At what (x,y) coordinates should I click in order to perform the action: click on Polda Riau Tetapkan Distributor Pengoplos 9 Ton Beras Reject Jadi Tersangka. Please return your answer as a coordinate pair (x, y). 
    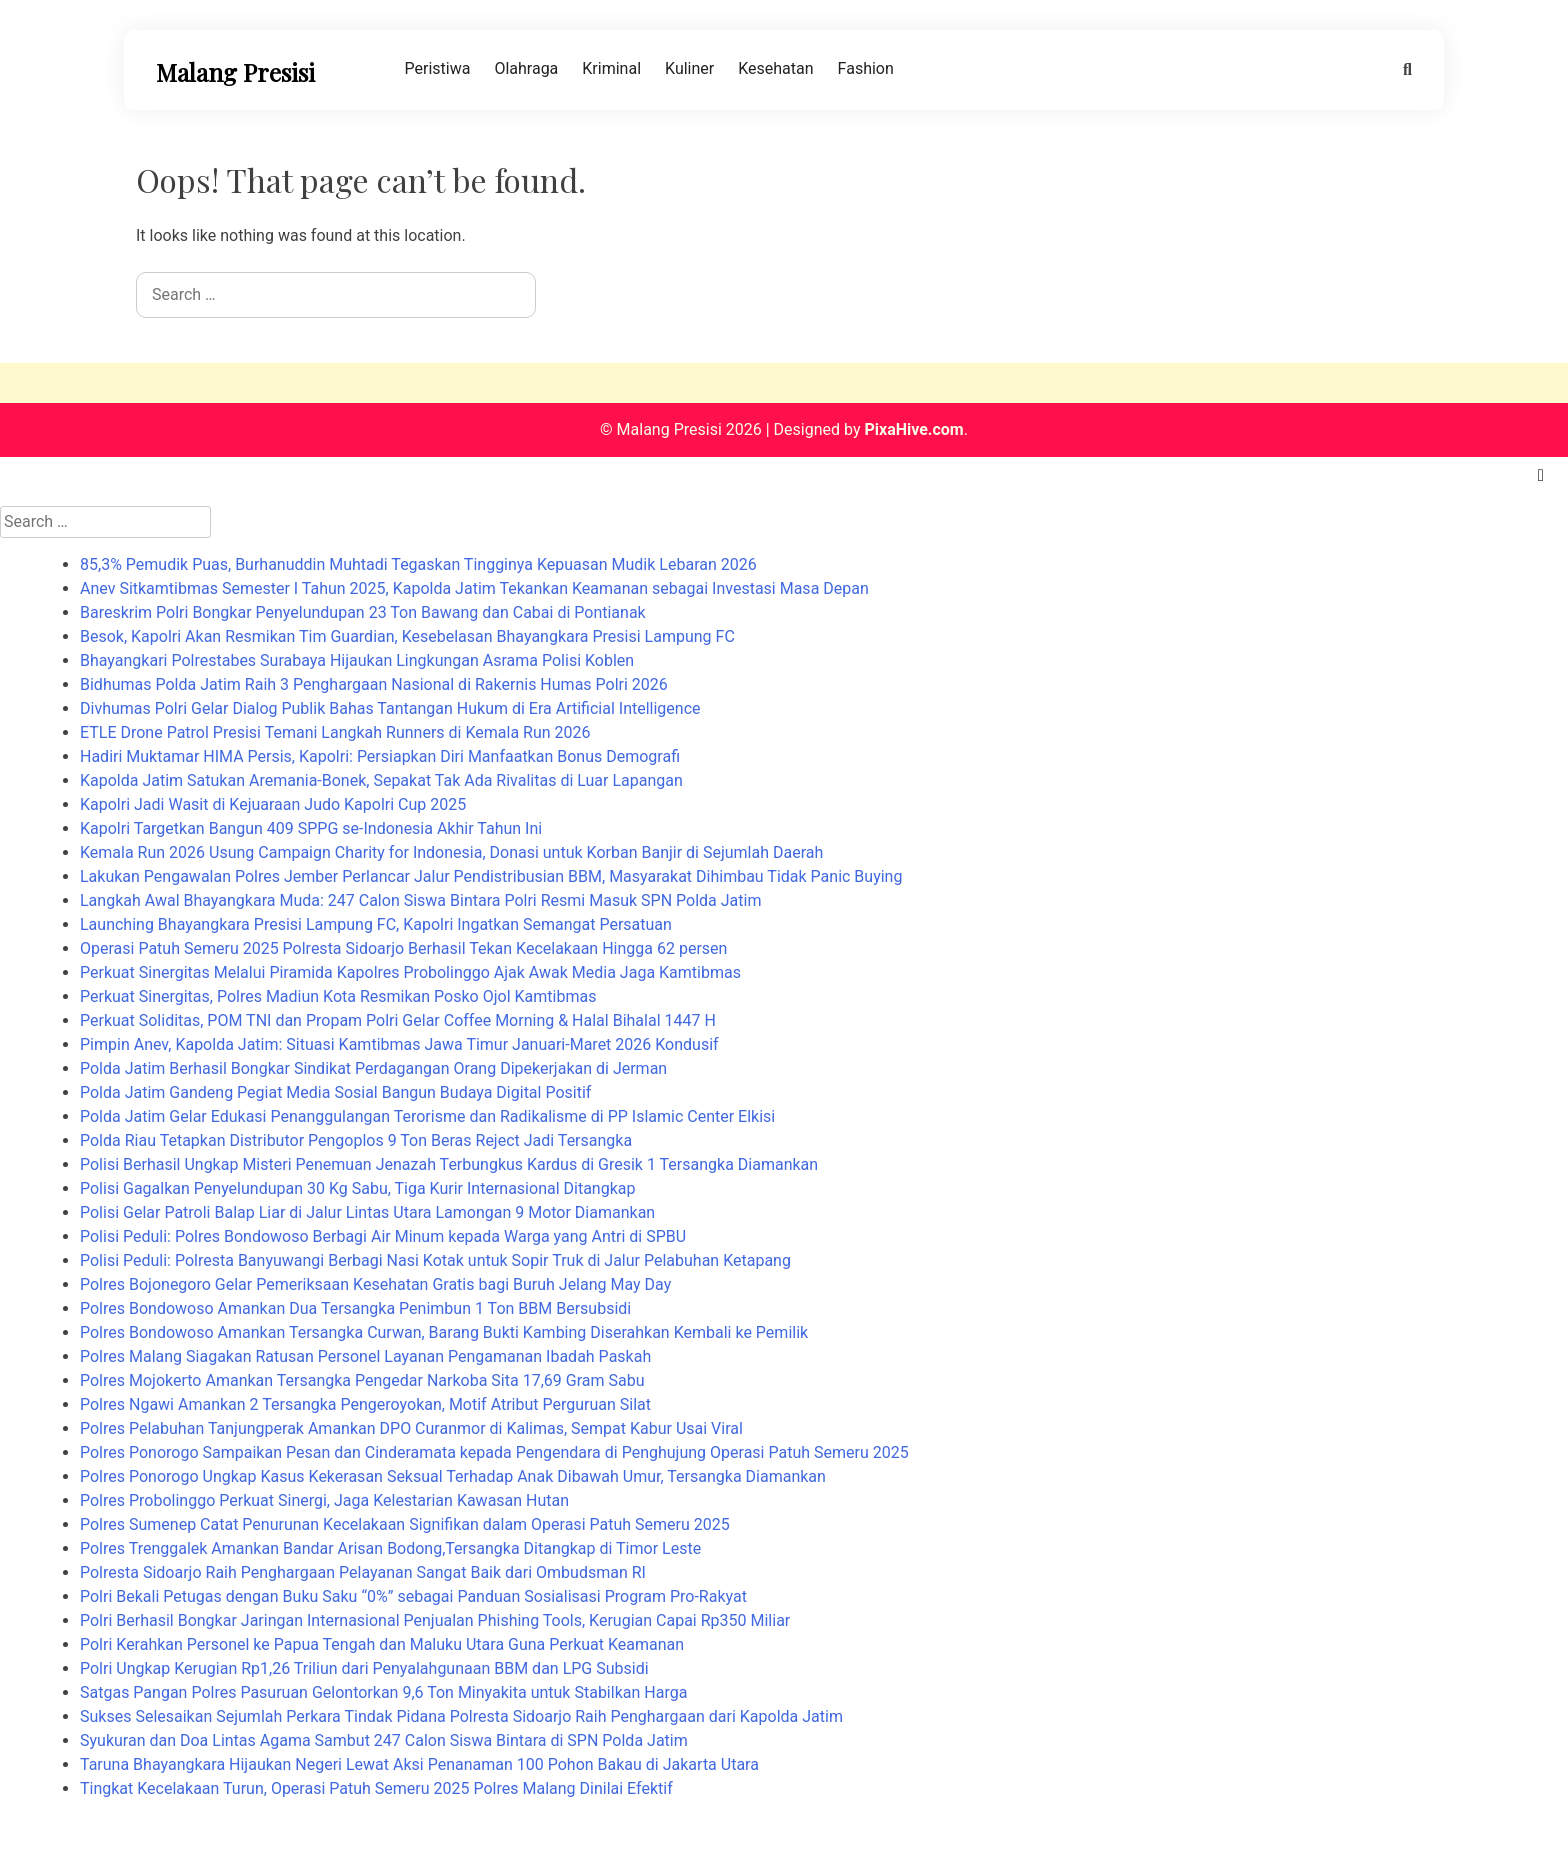
    Looking at the image, I should click on (356, 1140).